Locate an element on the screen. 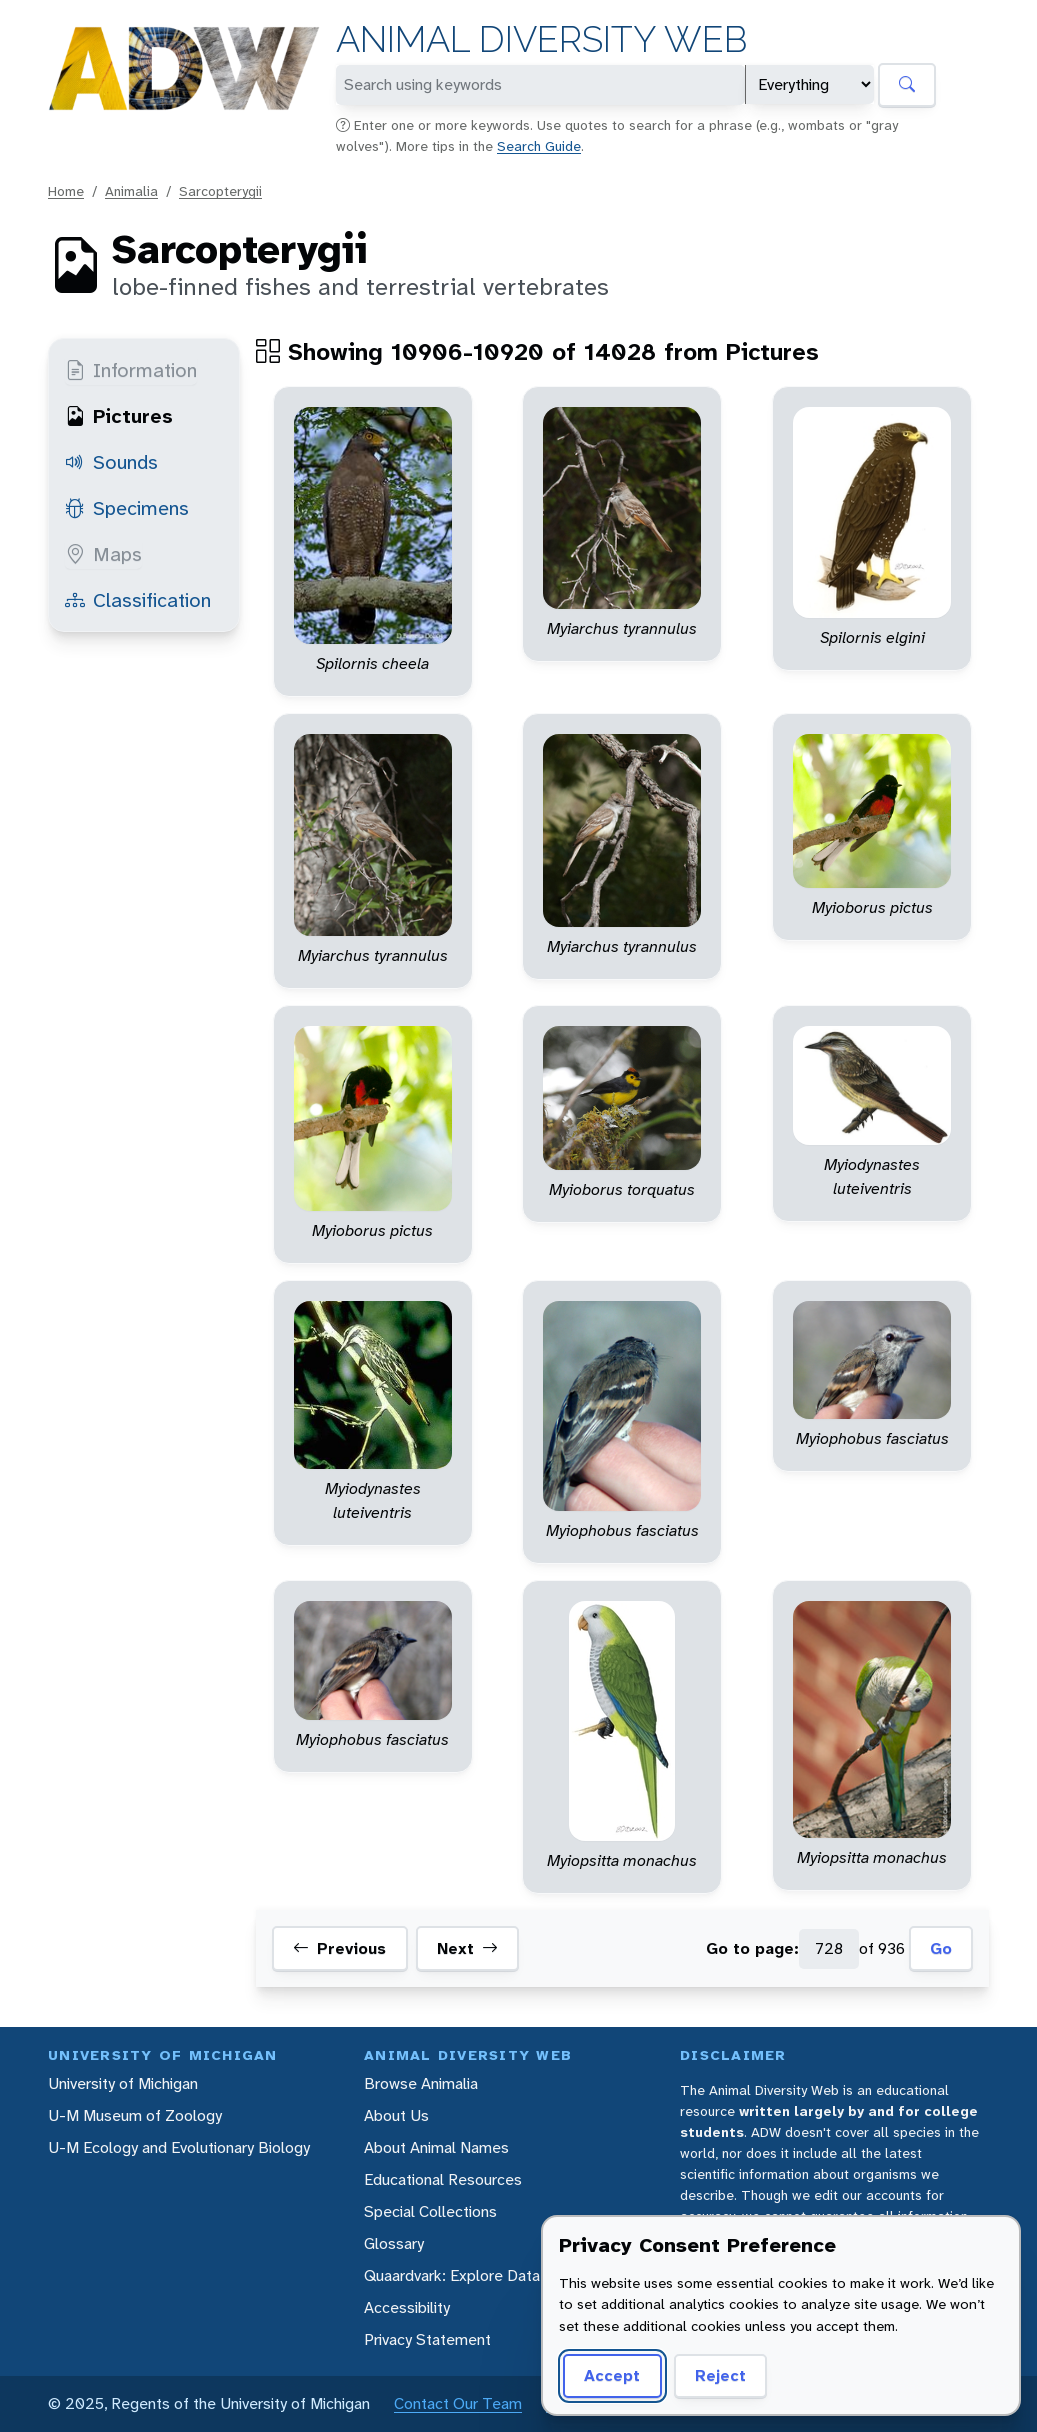 The height and width of the screenshot is (2432, 1037). Special Collections is located at coordinates (430, 2211).